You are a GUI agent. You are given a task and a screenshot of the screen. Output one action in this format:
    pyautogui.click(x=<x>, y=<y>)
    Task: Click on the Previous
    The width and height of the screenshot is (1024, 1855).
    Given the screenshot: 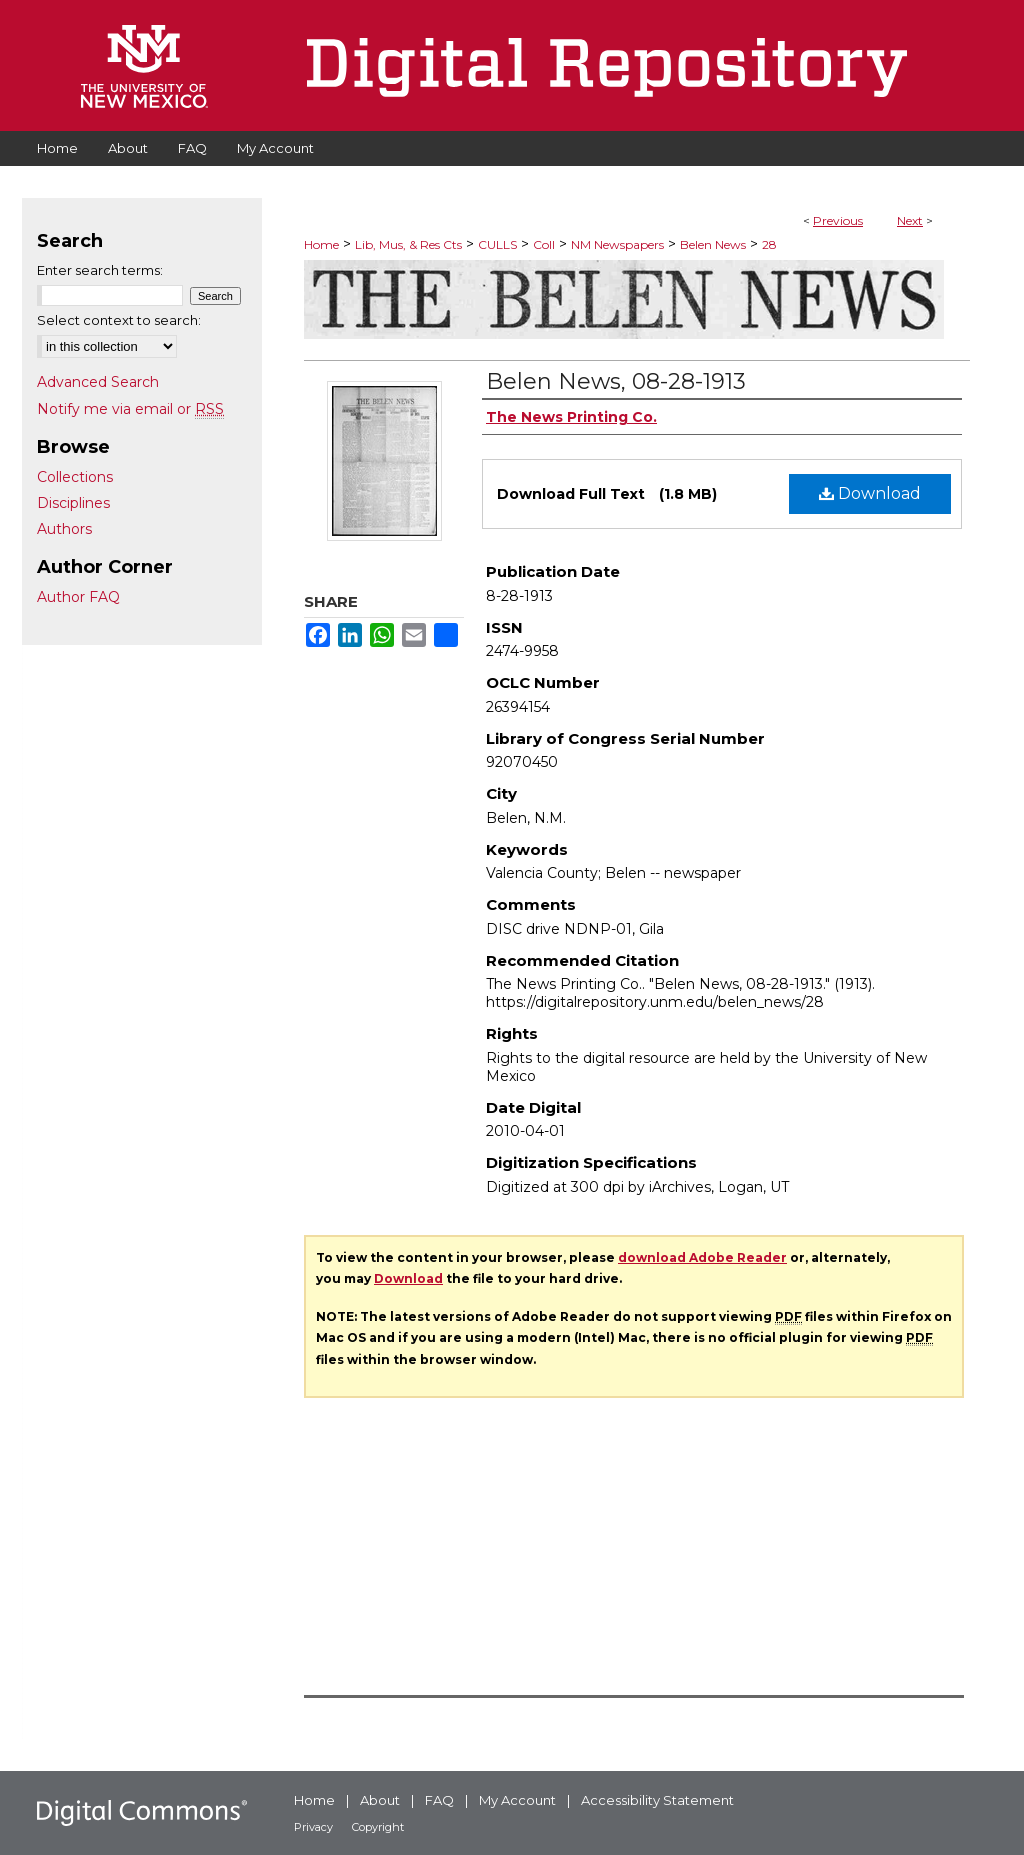 What is the action you would take?
    pyautogui.click(x=838, y=220)
    